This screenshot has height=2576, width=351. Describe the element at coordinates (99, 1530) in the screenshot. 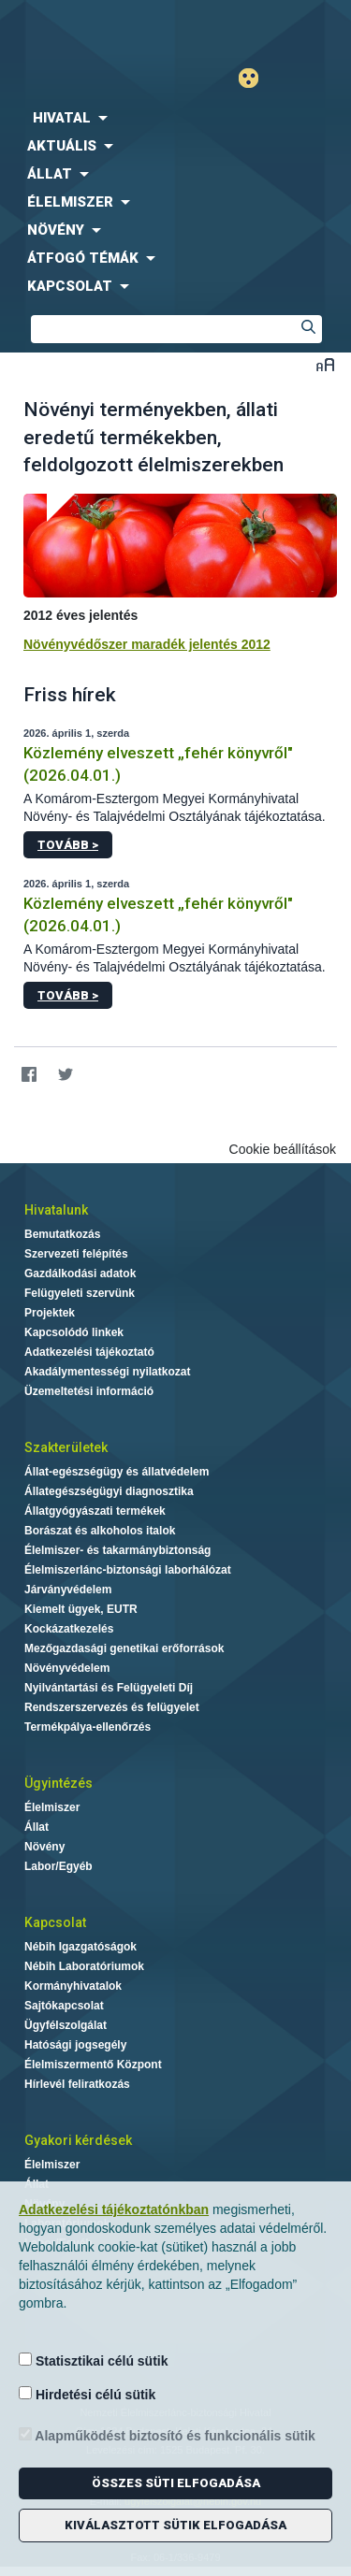

I see `Borászat és alkoholos italok` at that location.